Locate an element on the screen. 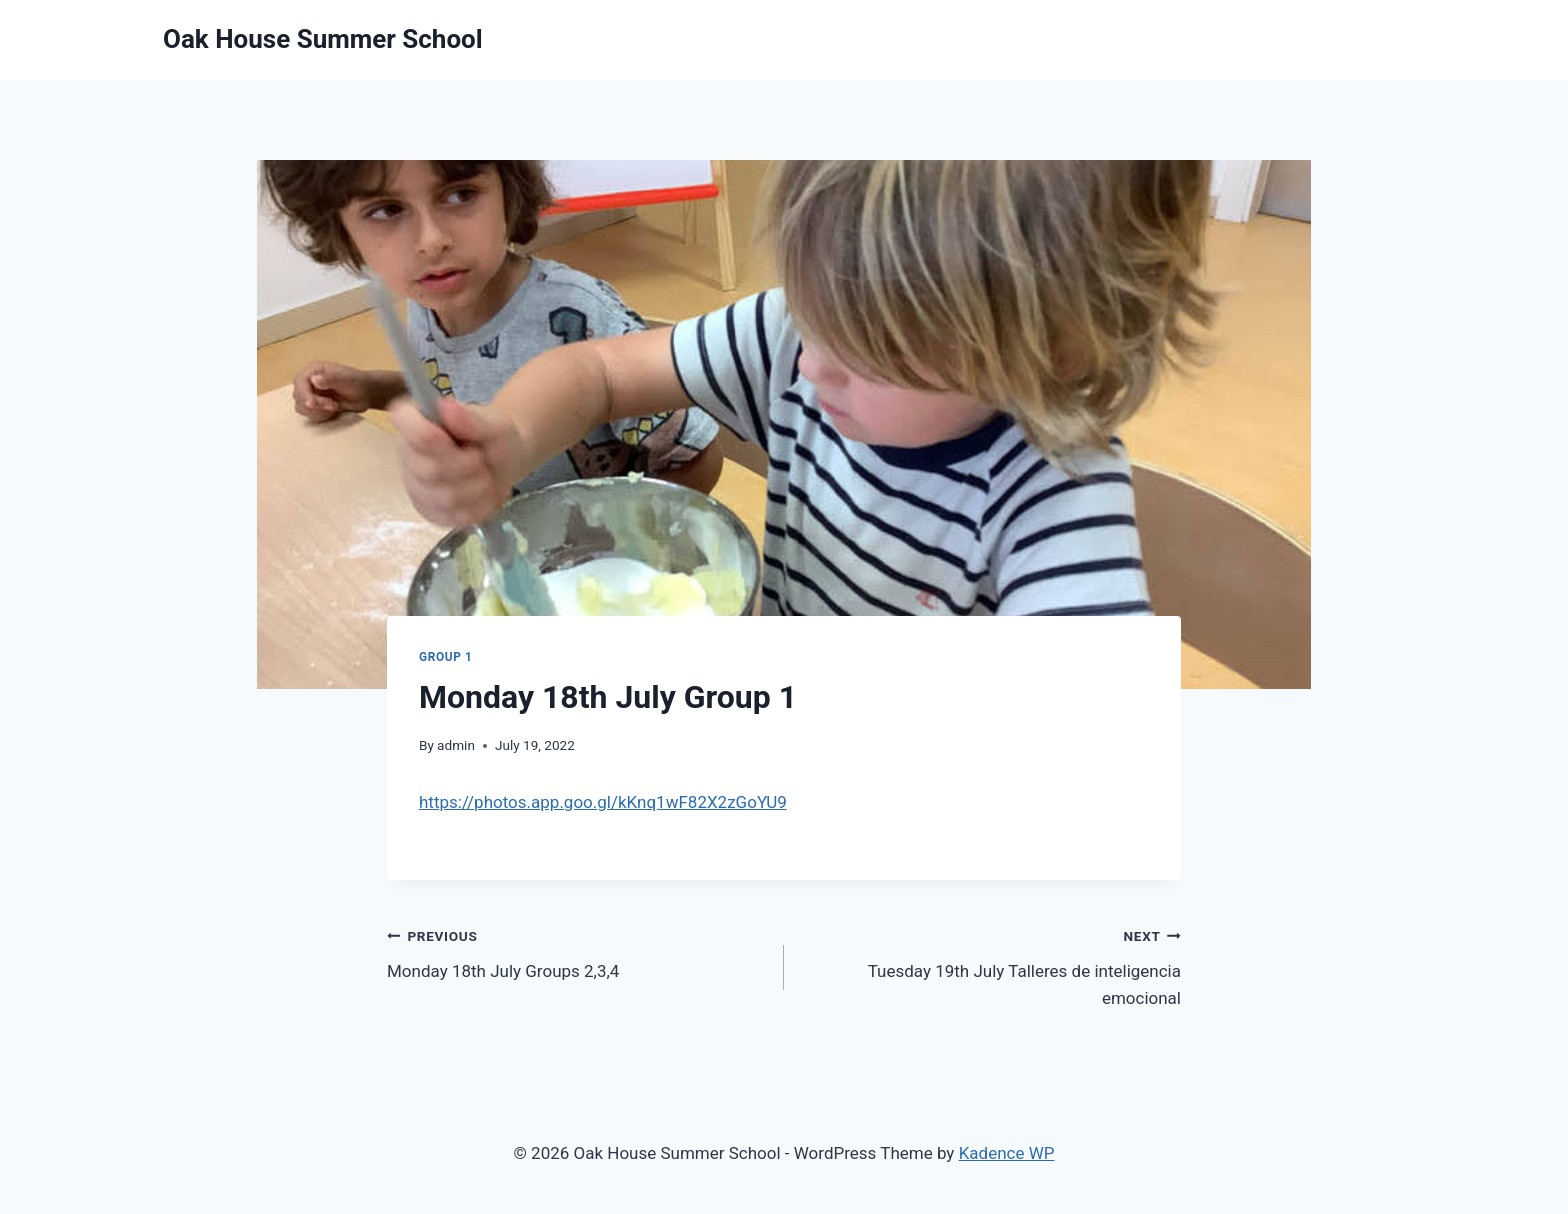 This screenshot has height=1214, width=1568. Tuesday 19th July Talleres de inteligencia emocional is located at coordinates (991, 965).